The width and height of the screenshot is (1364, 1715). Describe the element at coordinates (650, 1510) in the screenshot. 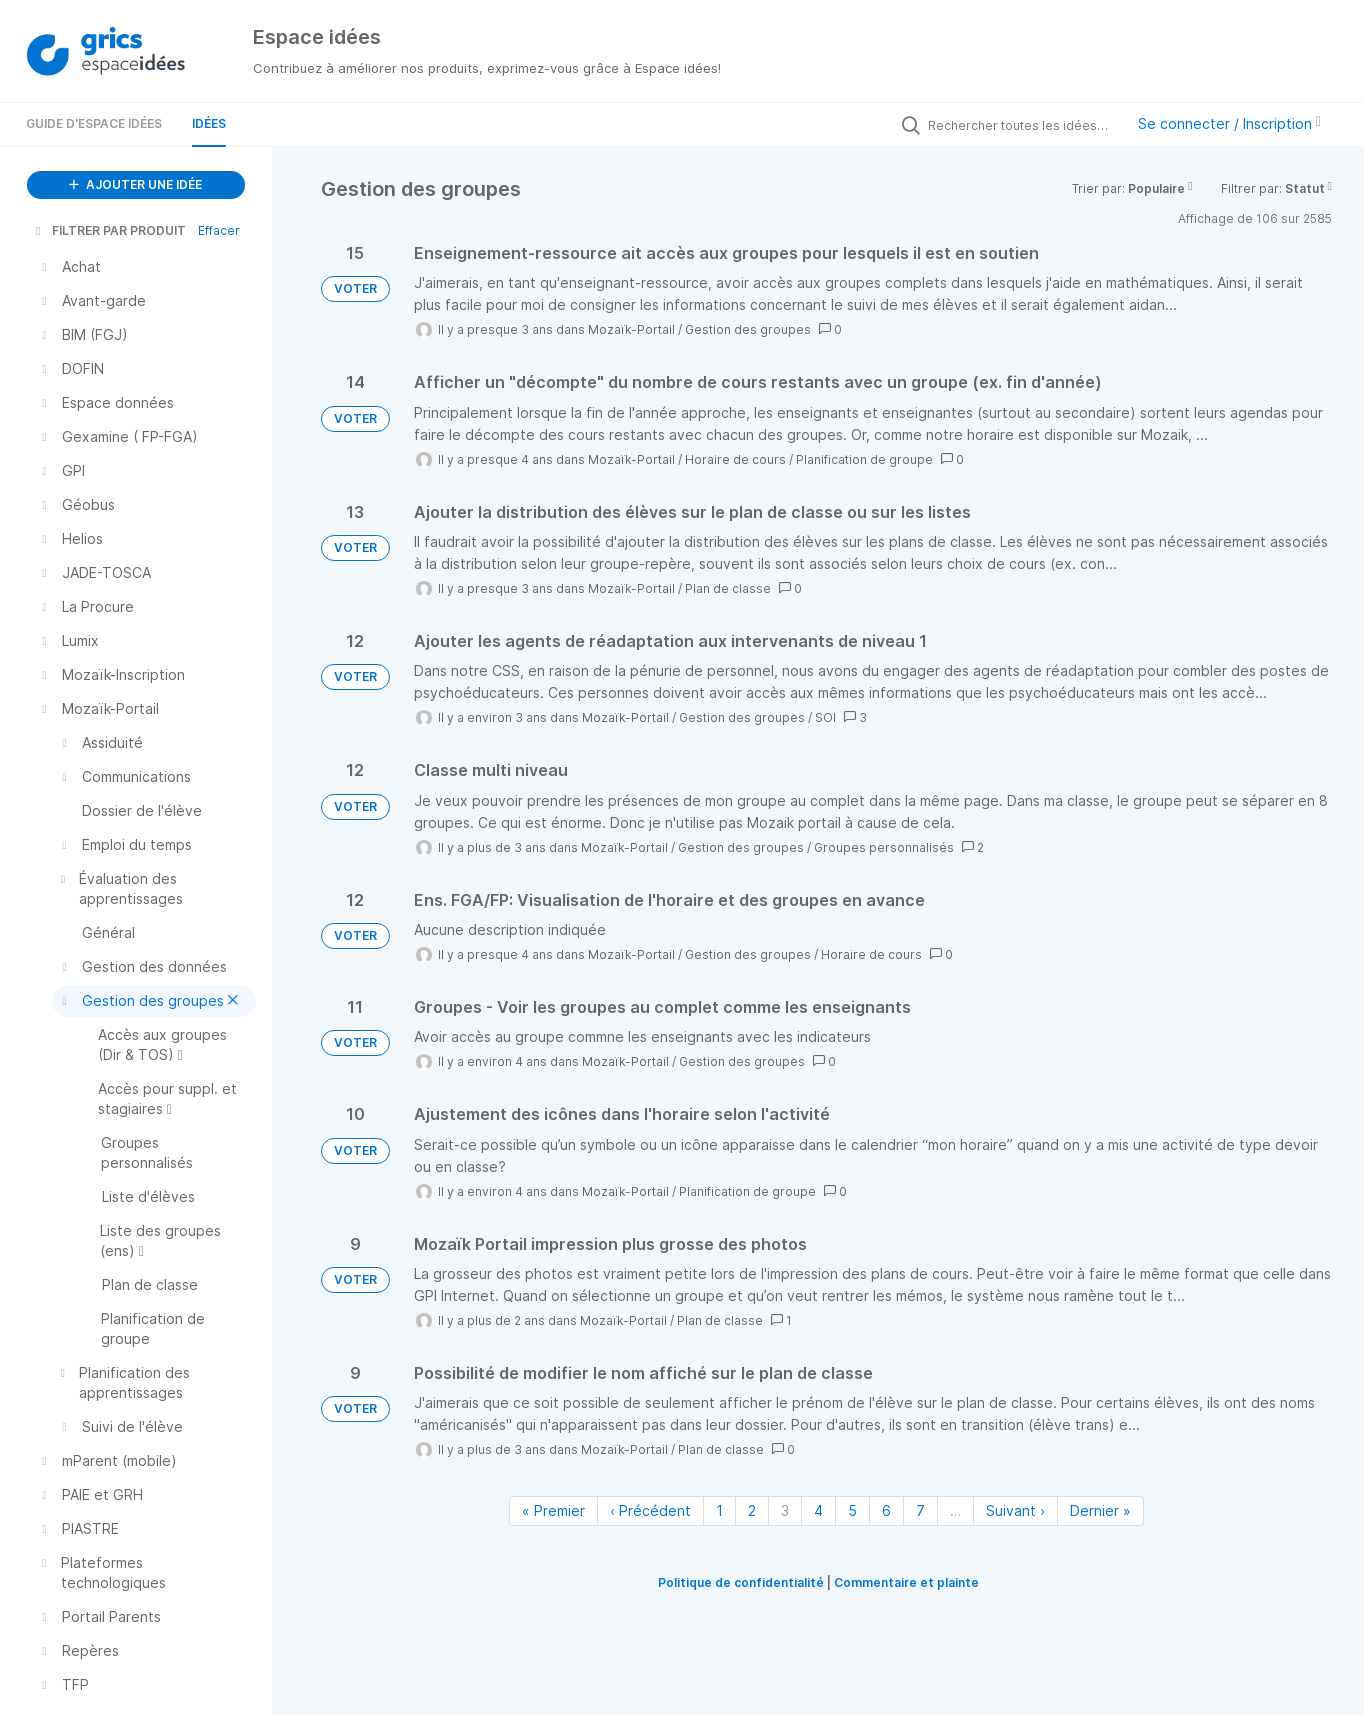

I see `‹ Précédent [Page précédente]` at that location.